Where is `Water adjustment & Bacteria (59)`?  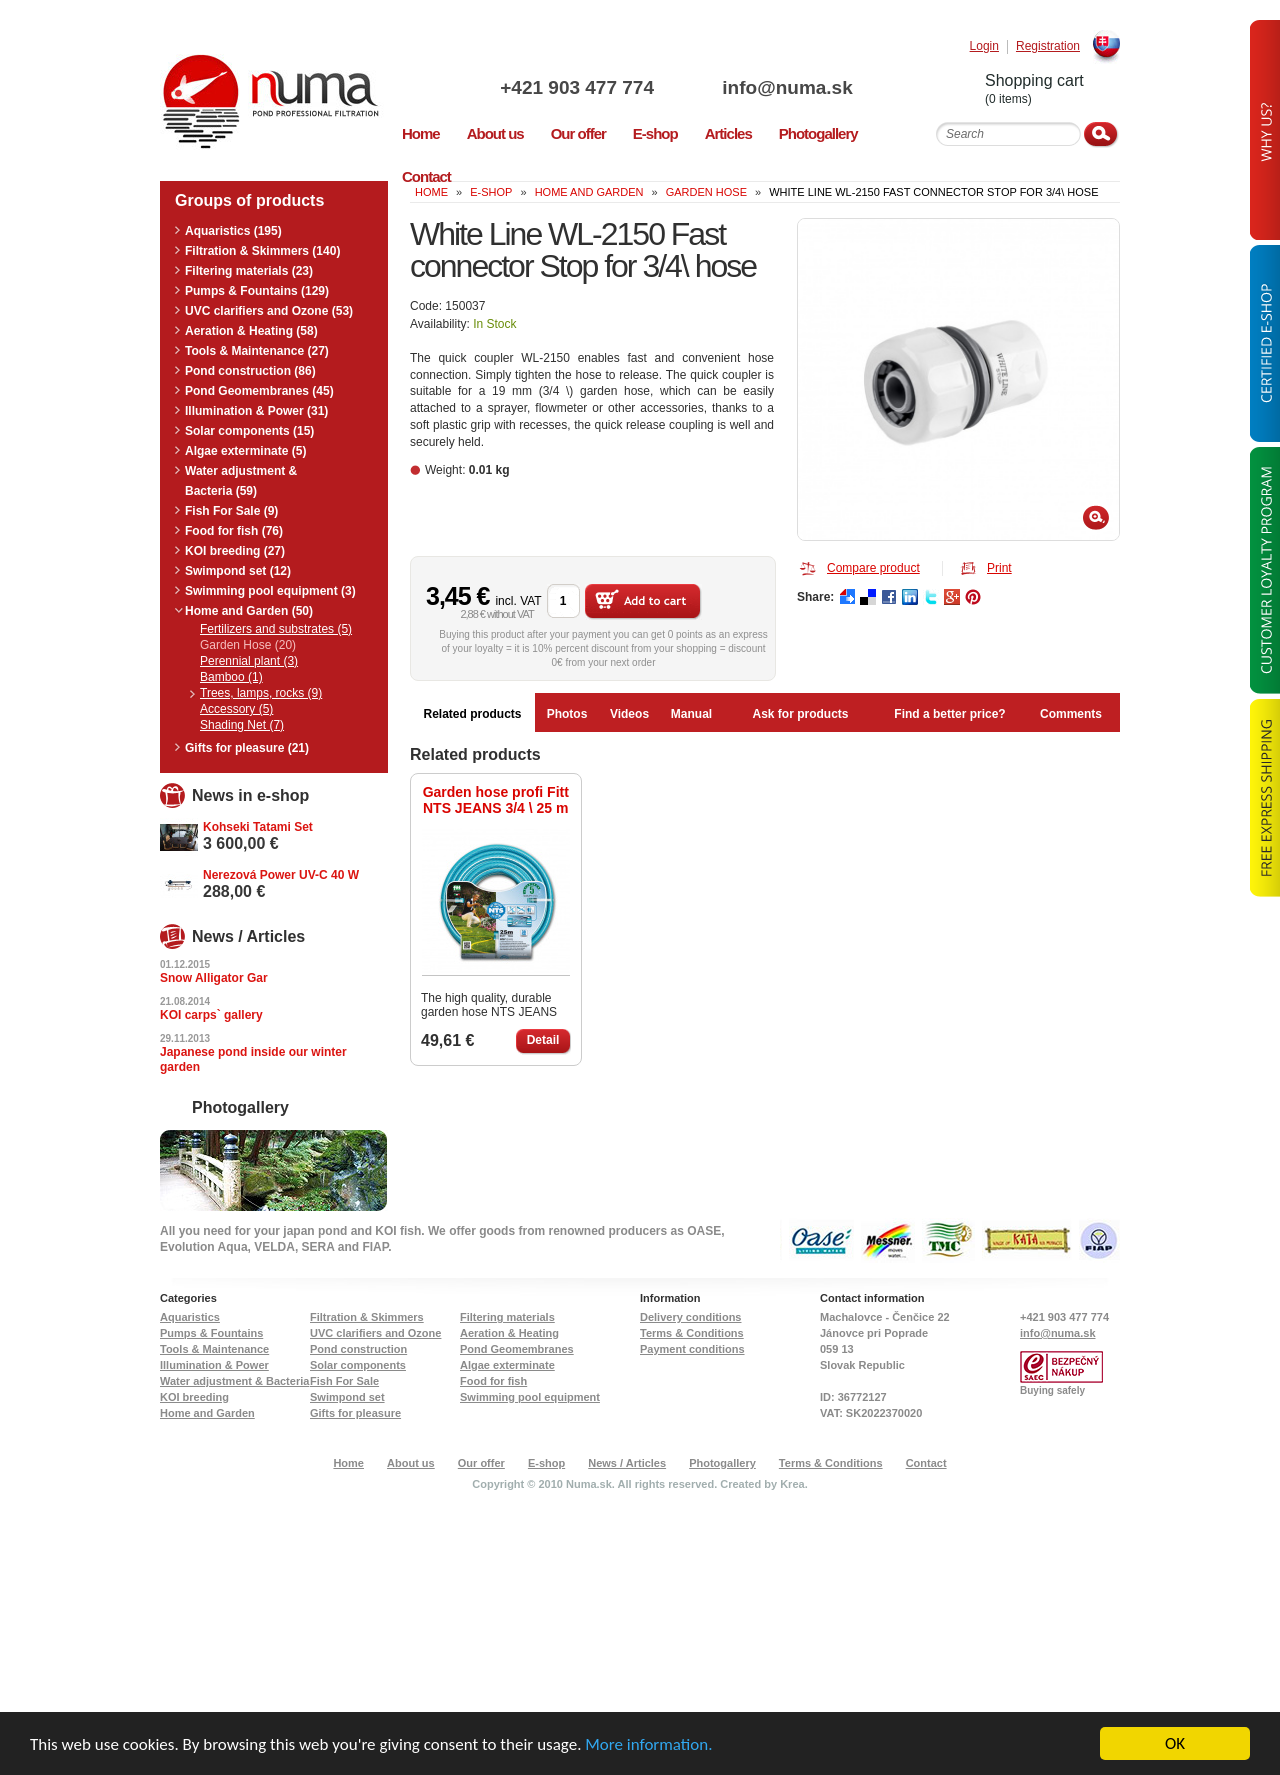
Water adjustment & Bacteria (59) is located at coordinates (241, 481).